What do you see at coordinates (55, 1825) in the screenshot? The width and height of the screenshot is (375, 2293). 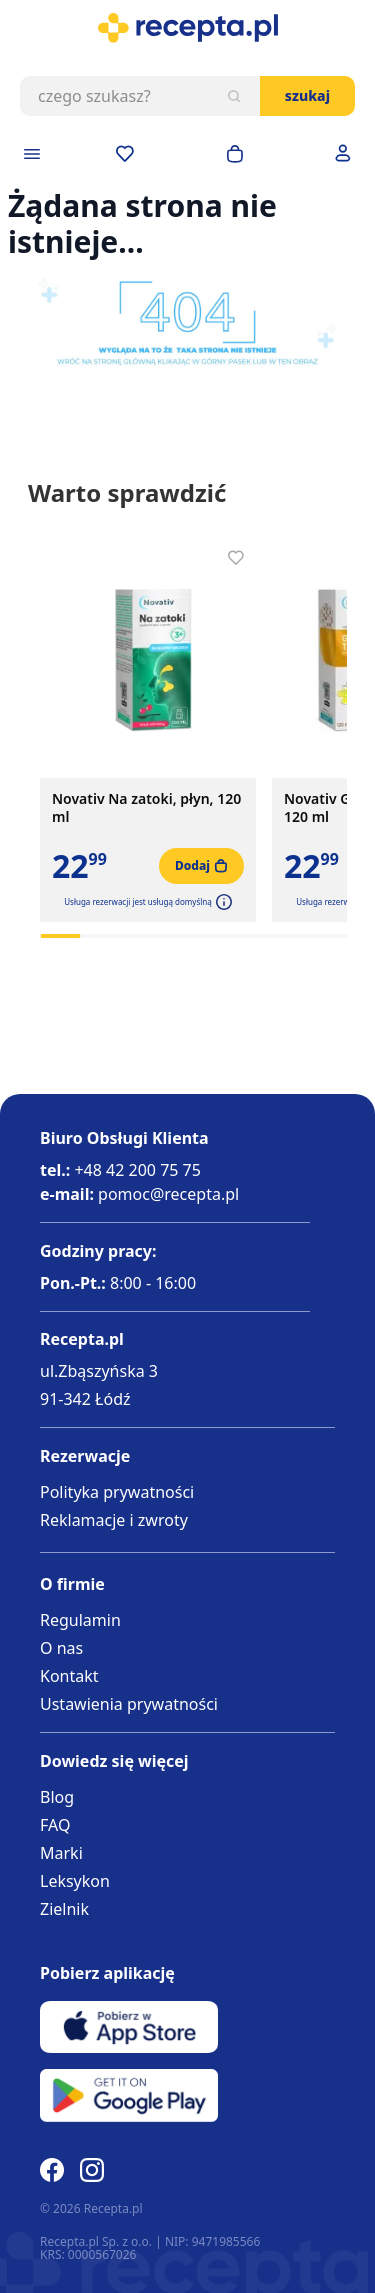 I see `FAQ` at bounding box center [55, 1825].